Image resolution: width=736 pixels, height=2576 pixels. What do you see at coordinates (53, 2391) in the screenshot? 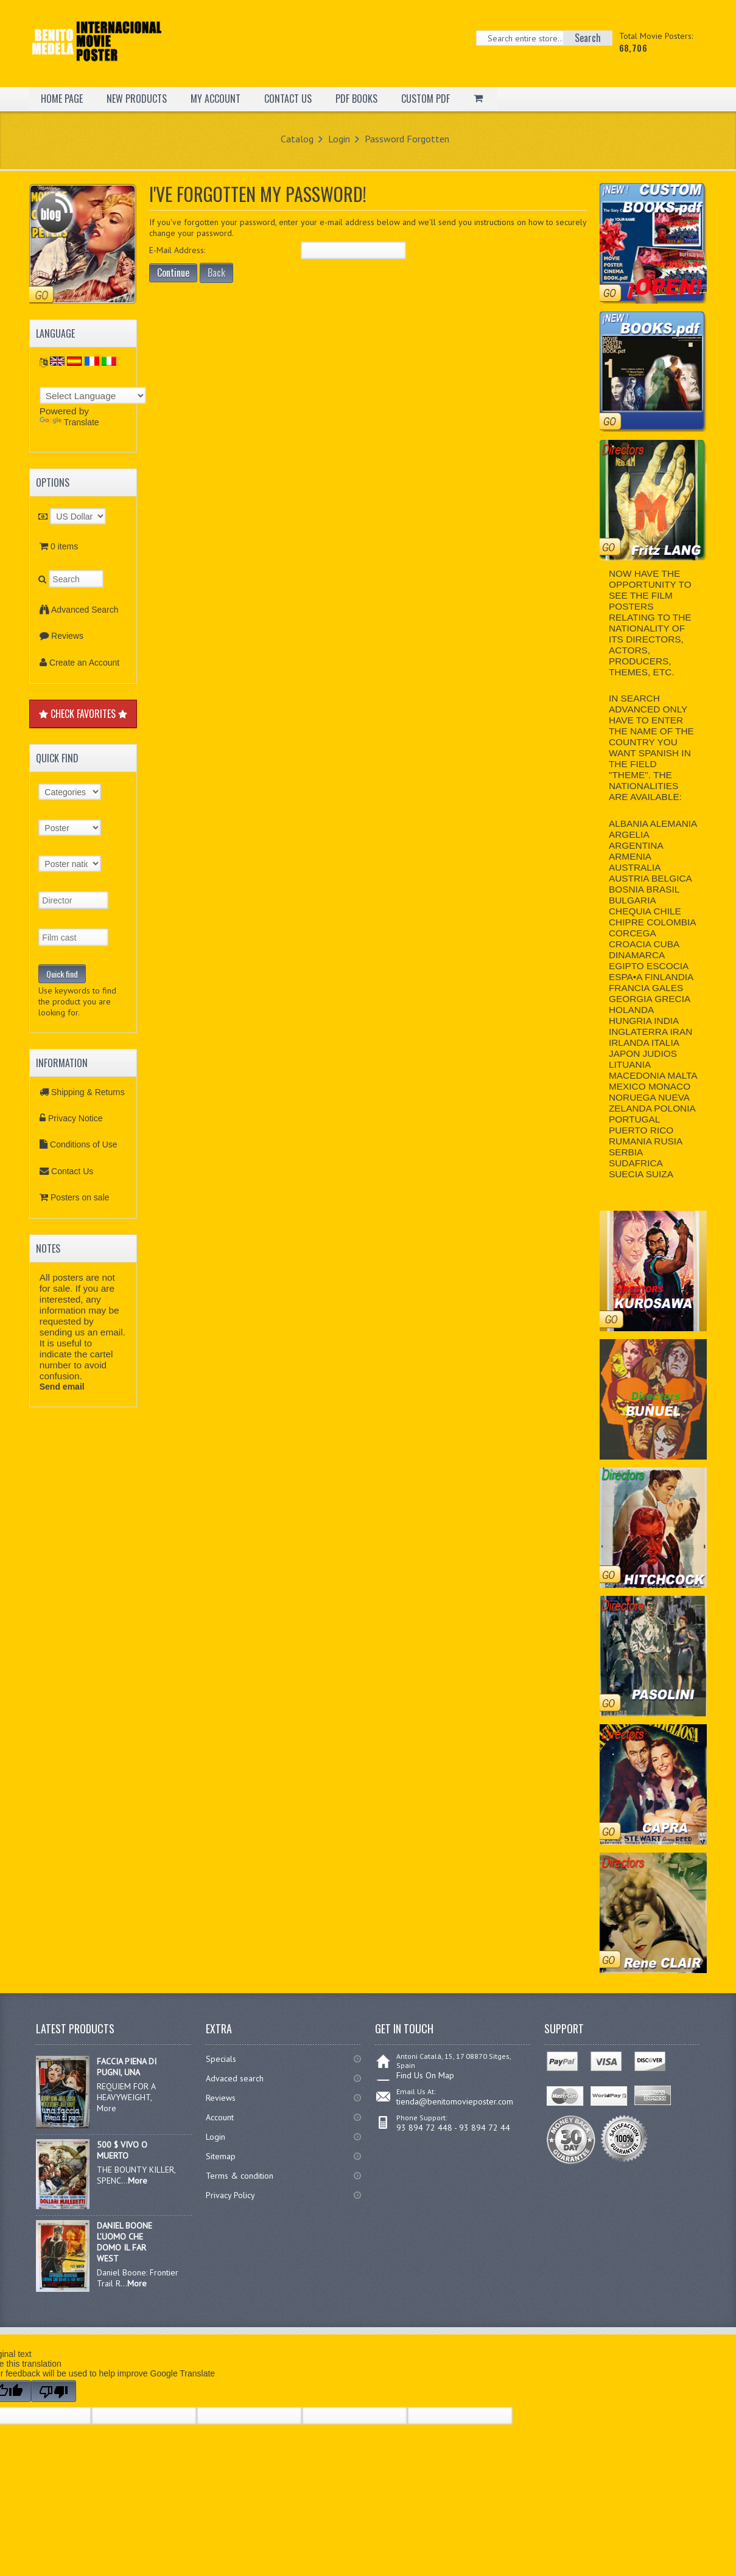
I see `[Poor translation]` at bounding box center [53, 2391].